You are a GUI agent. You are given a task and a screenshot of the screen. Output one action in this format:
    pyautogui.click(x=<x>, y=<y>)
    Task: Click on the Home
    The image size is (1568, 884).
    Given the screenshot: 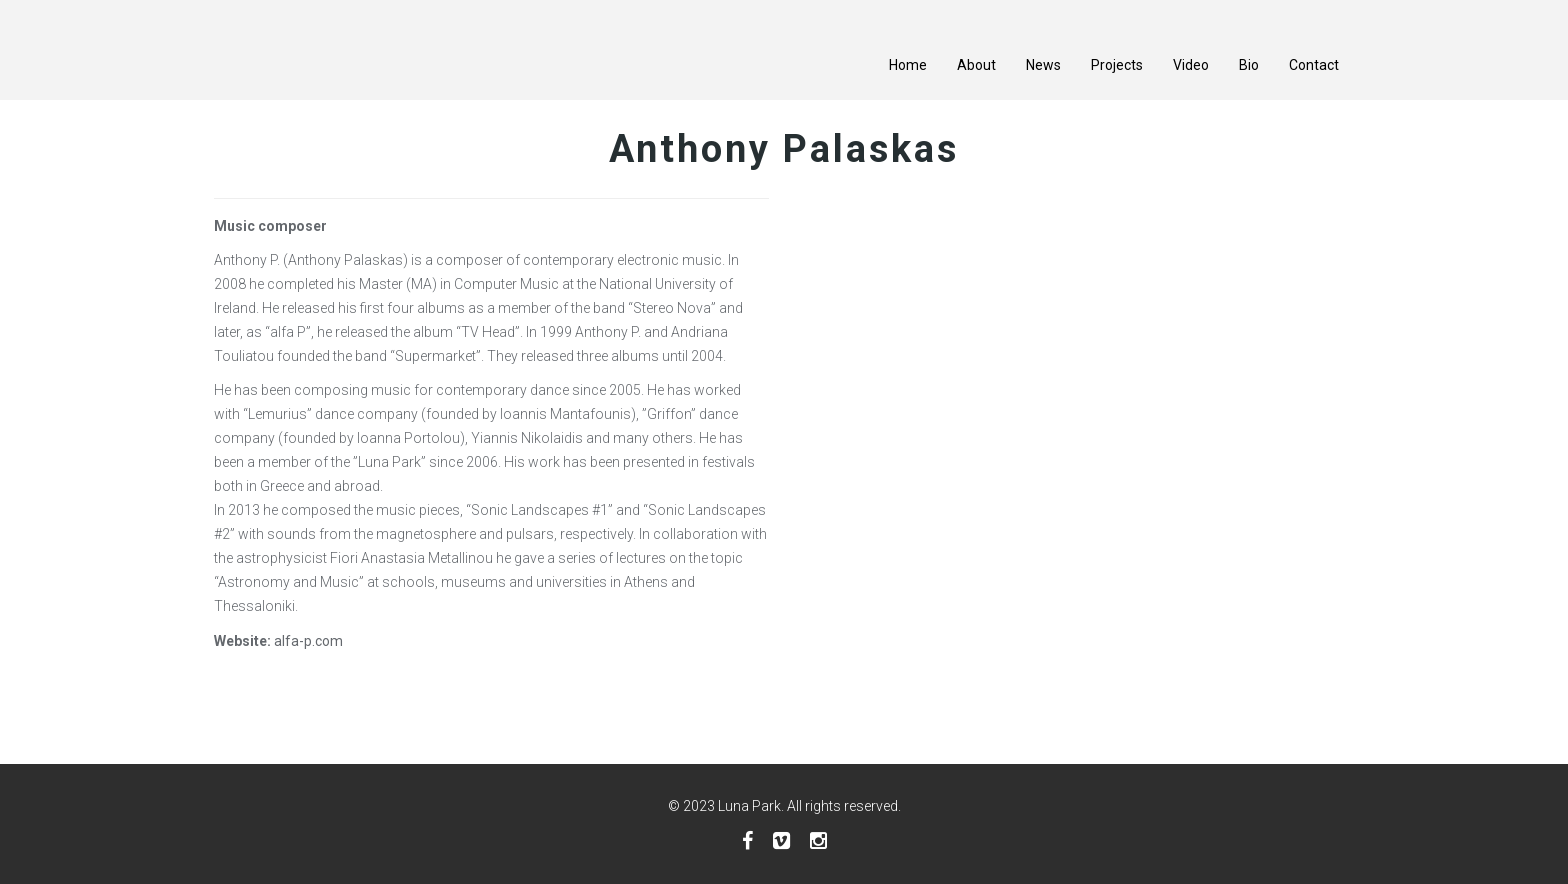 What is the action you would take?
    pyautogui.click(x=908, y=65)
    